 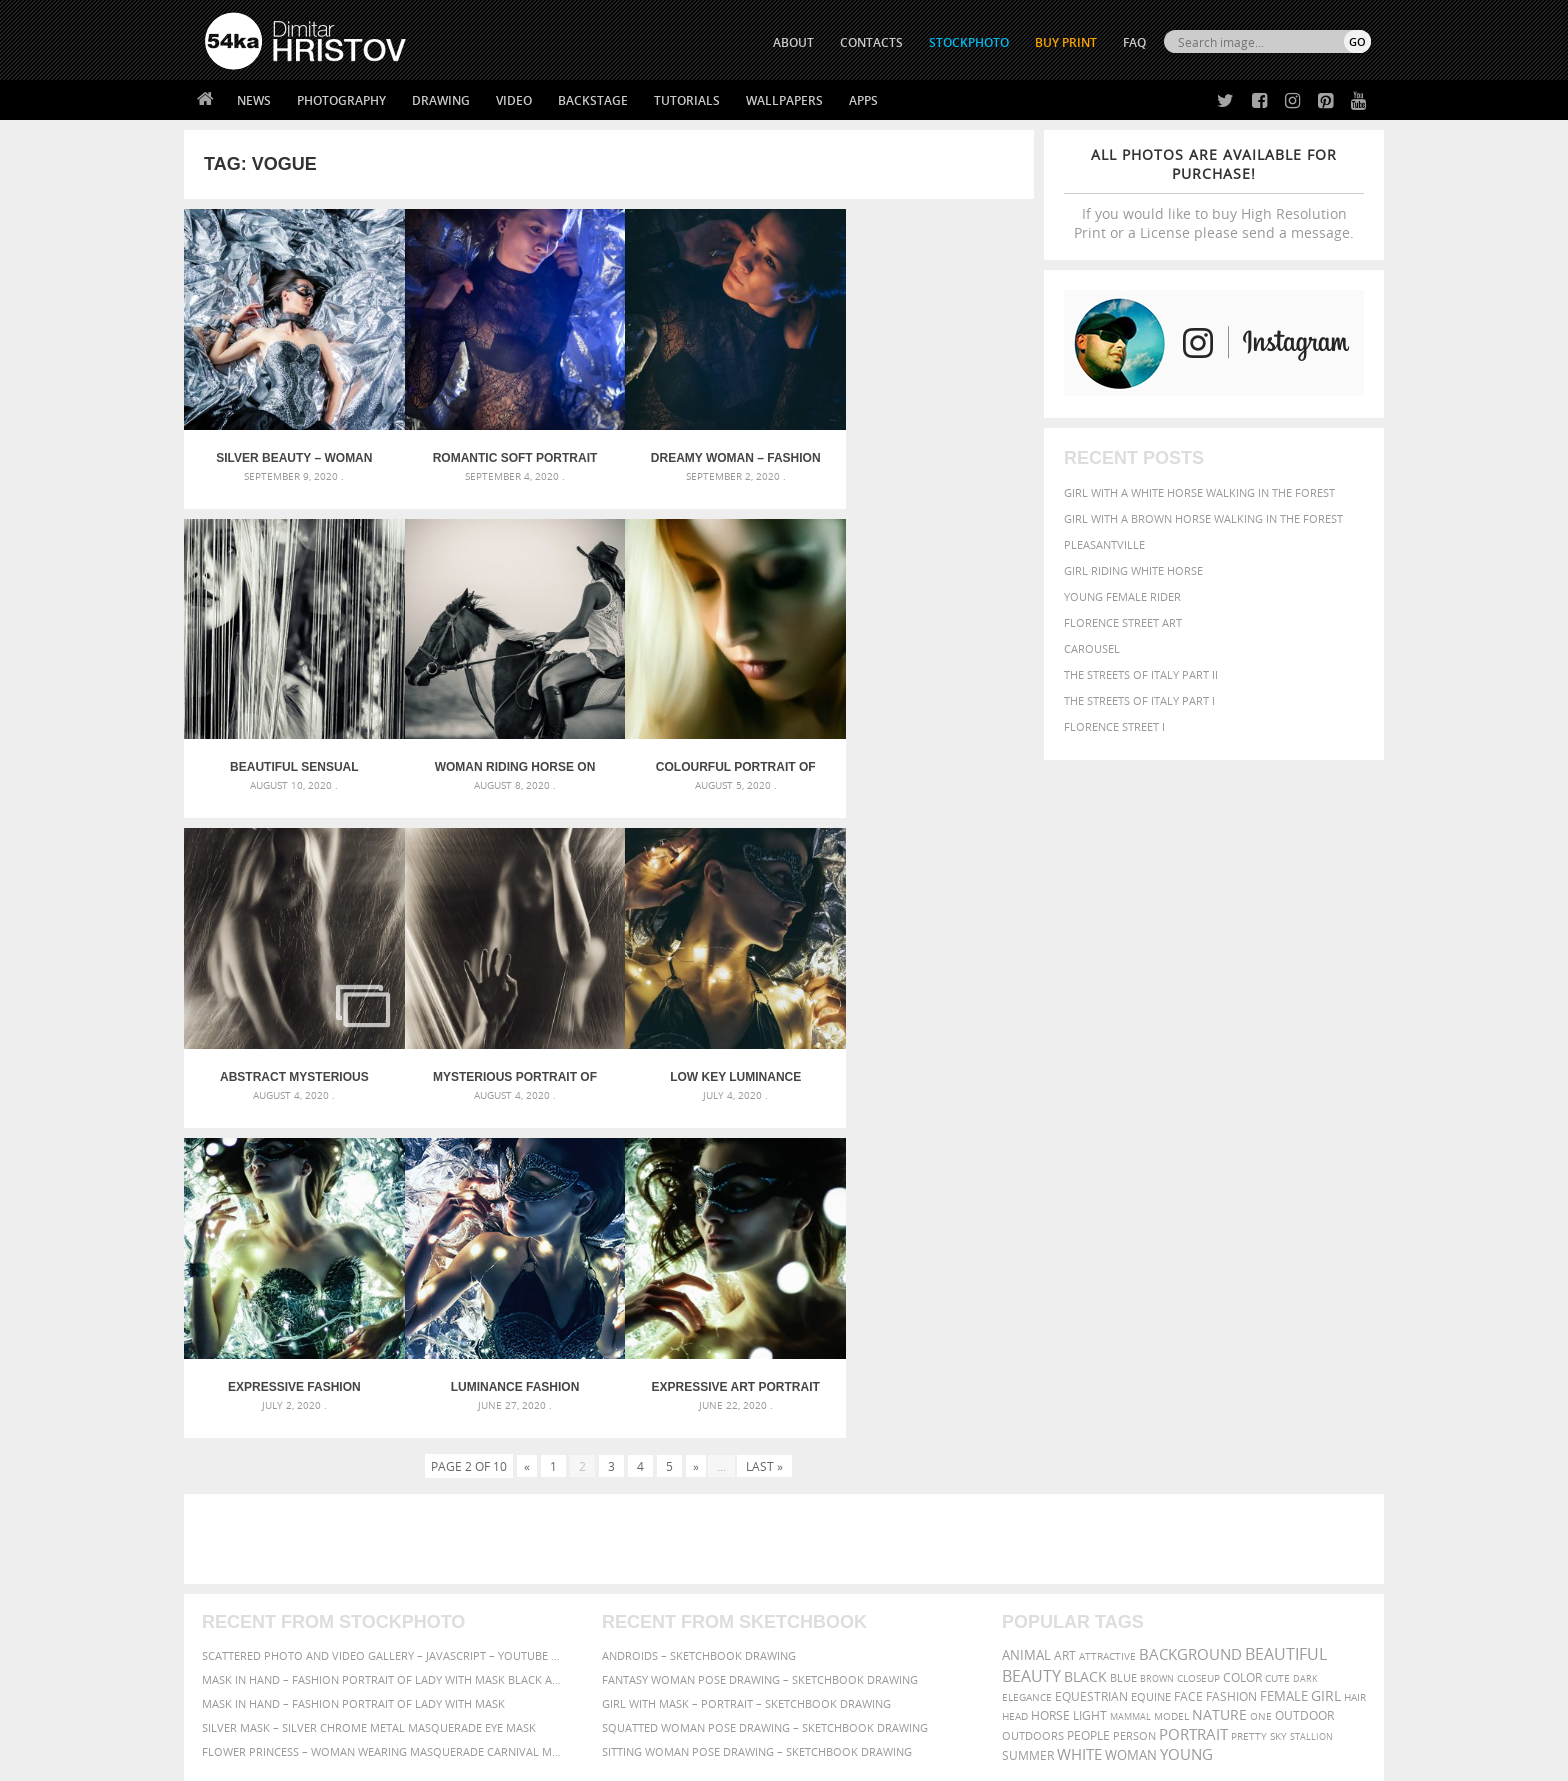 What do you see at coordinates (687, 100) in the screenshot?
I see `Tutorials` at bounding box center [687, 100].